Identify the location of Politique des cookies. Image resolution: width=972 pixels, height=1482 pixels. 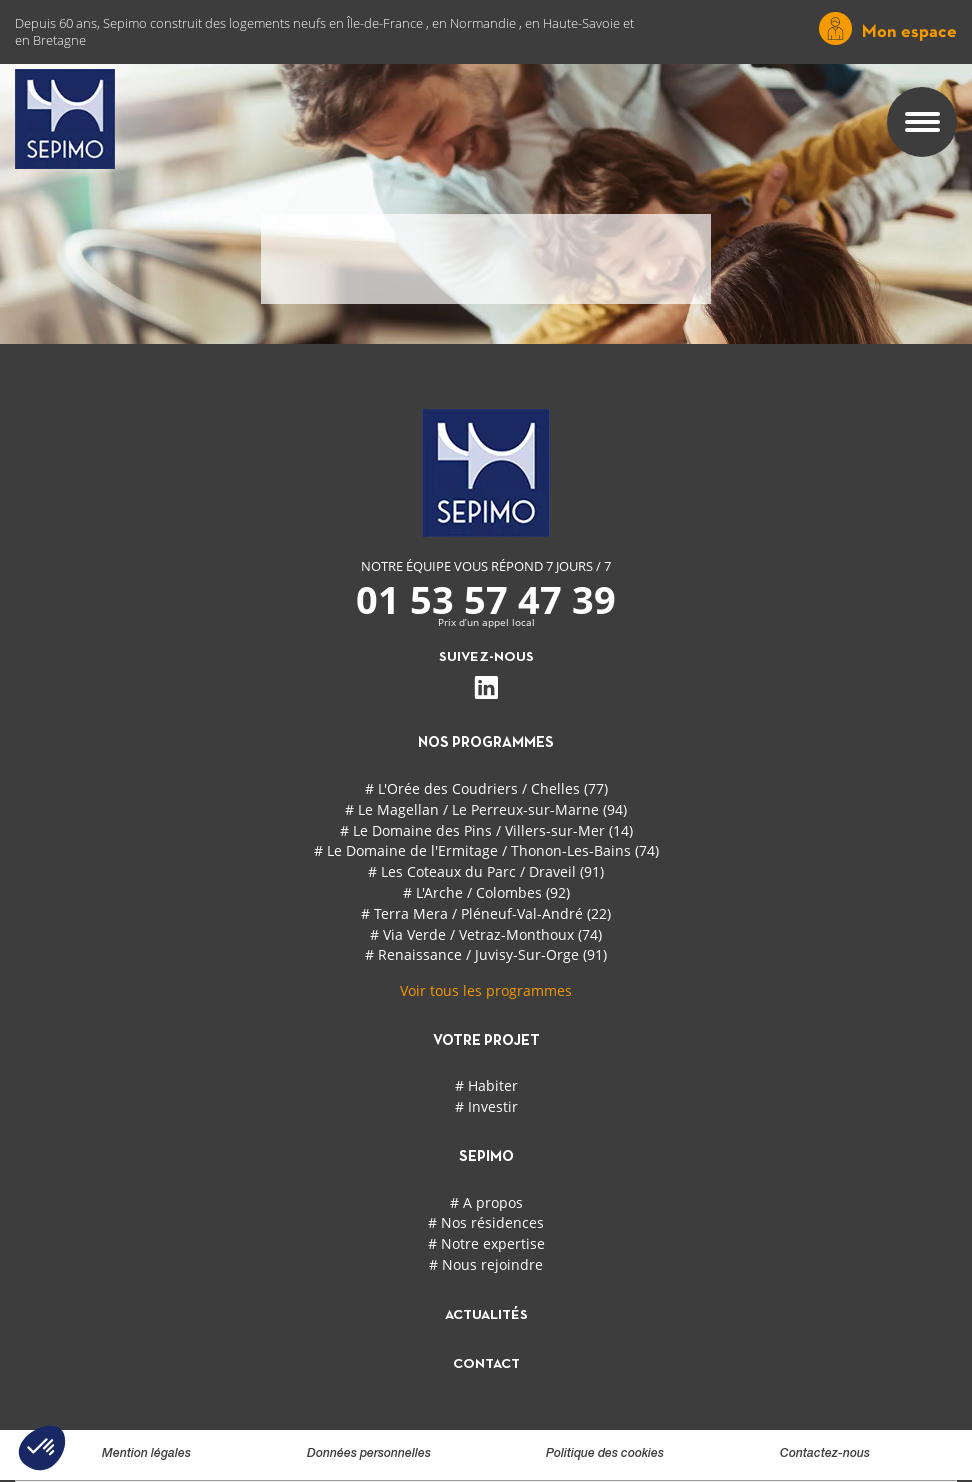
(605, 1454).